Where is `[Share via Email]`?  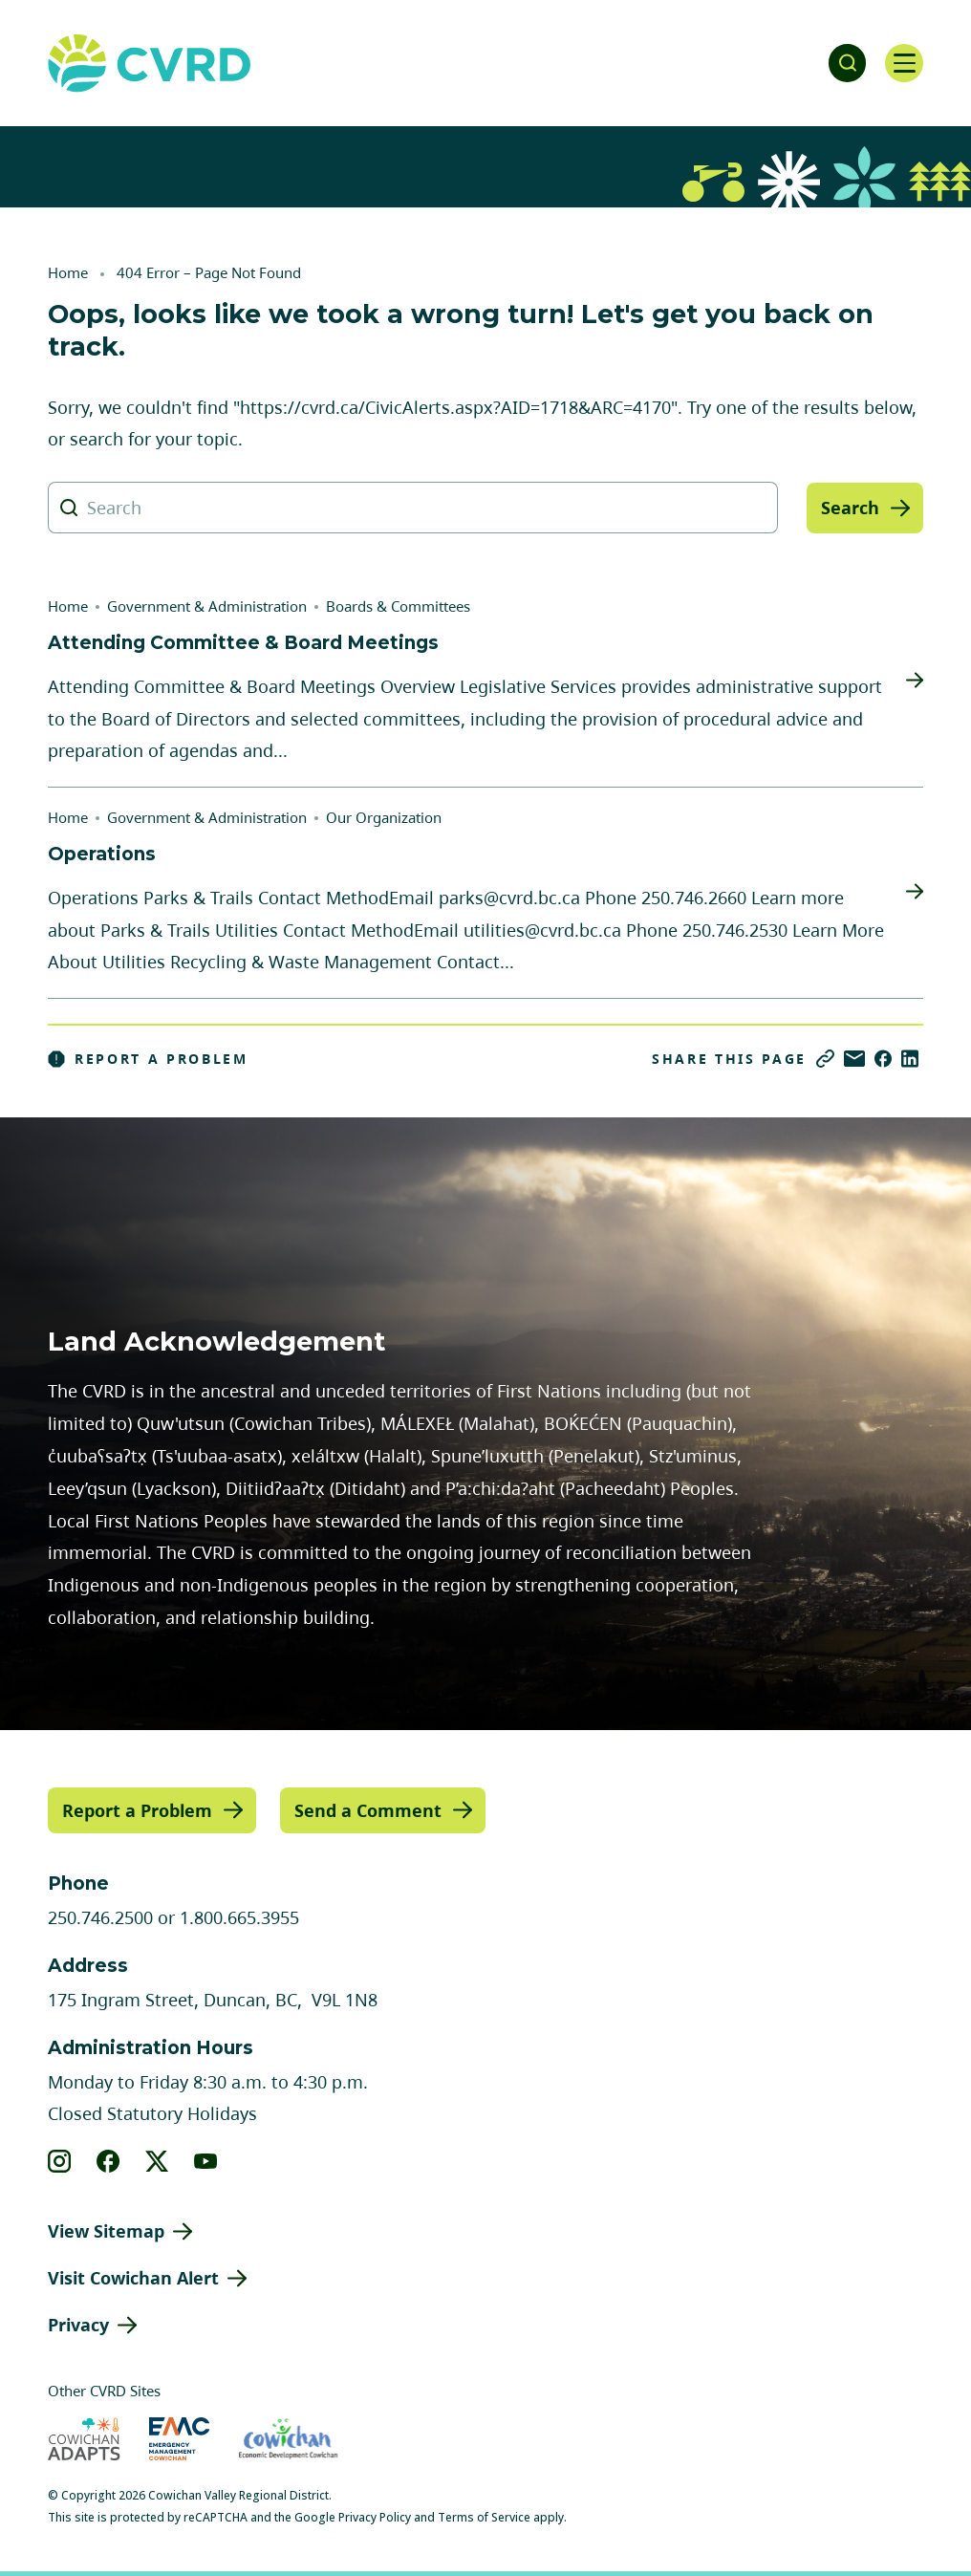 [Share via Email] is located at coordinates (854, 1059).